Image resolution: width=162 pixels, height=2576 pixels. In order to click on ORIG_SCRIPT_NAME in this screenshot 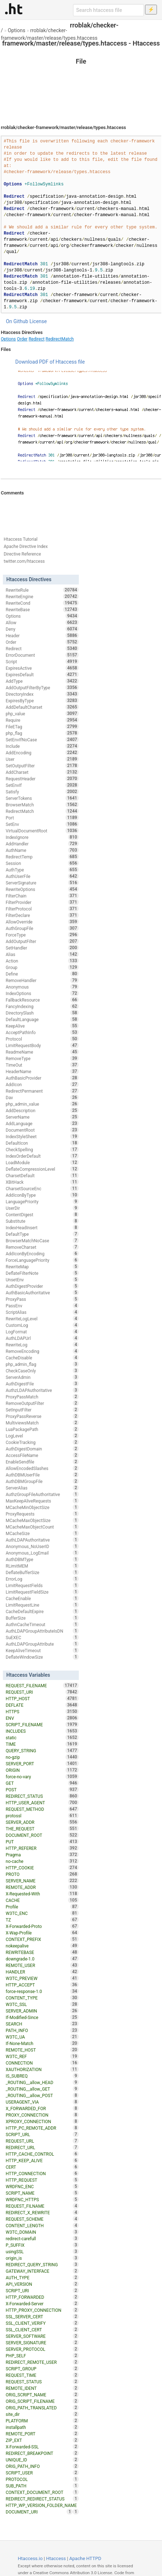, I will do `click(42, 2394)`.